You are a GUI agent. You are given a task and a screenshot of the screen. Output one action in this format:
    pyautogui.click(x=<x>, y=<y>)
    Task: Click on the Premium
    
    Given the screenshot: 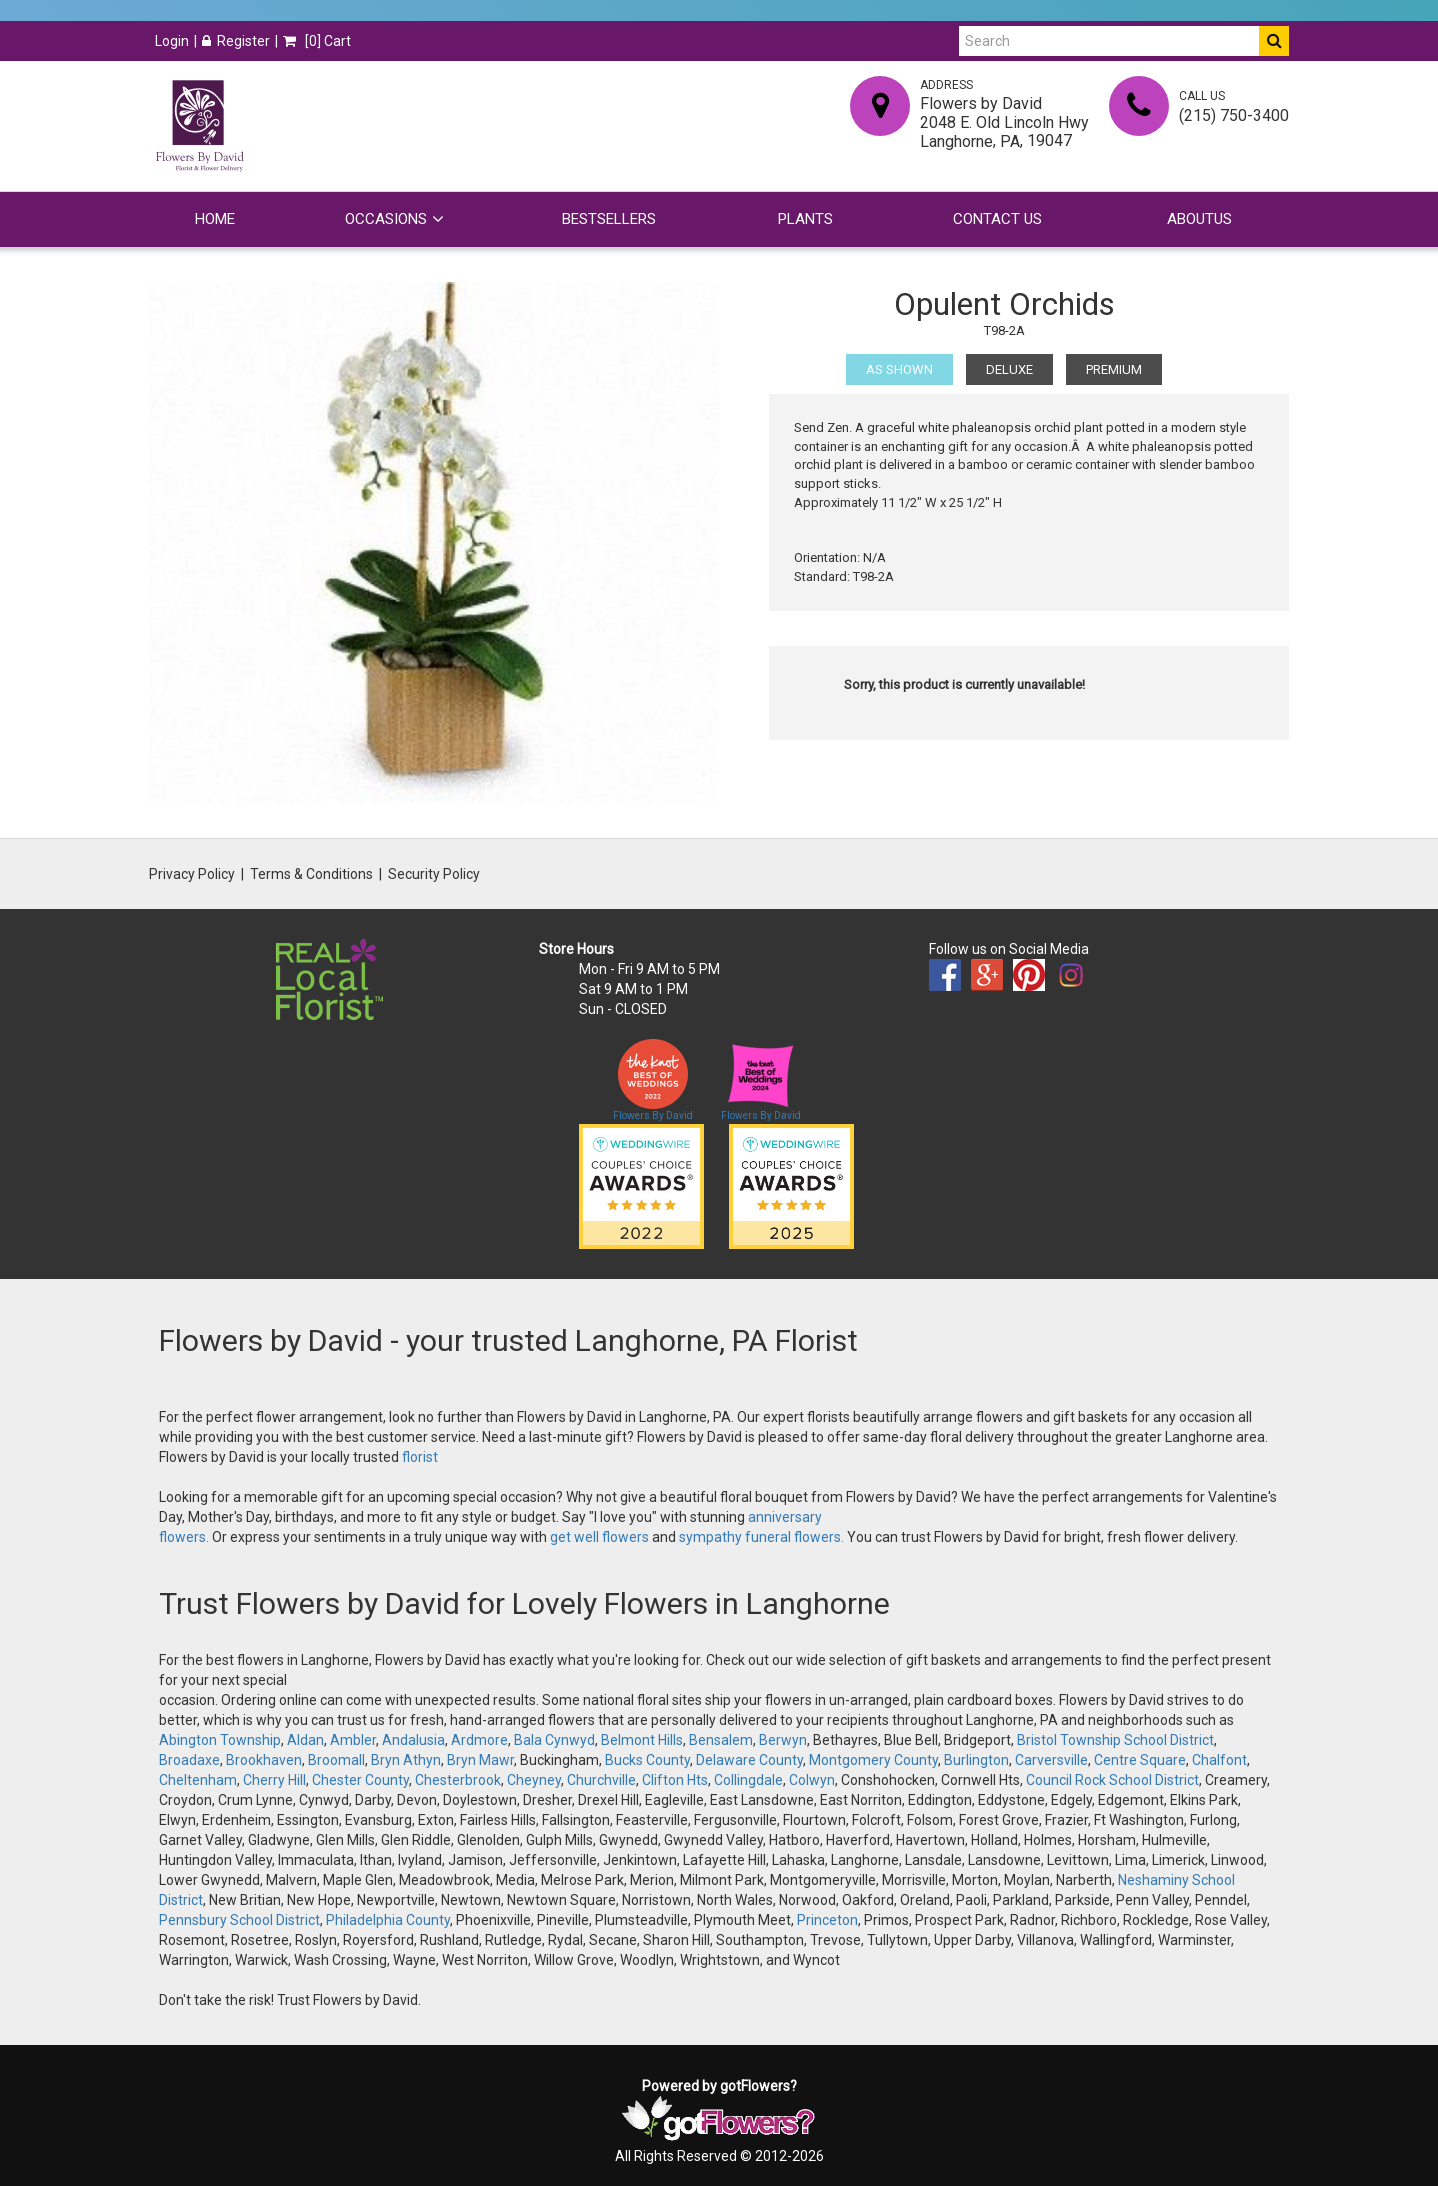 What is the action you would take?
    pyautogui.click(x=1114, y=369)
    